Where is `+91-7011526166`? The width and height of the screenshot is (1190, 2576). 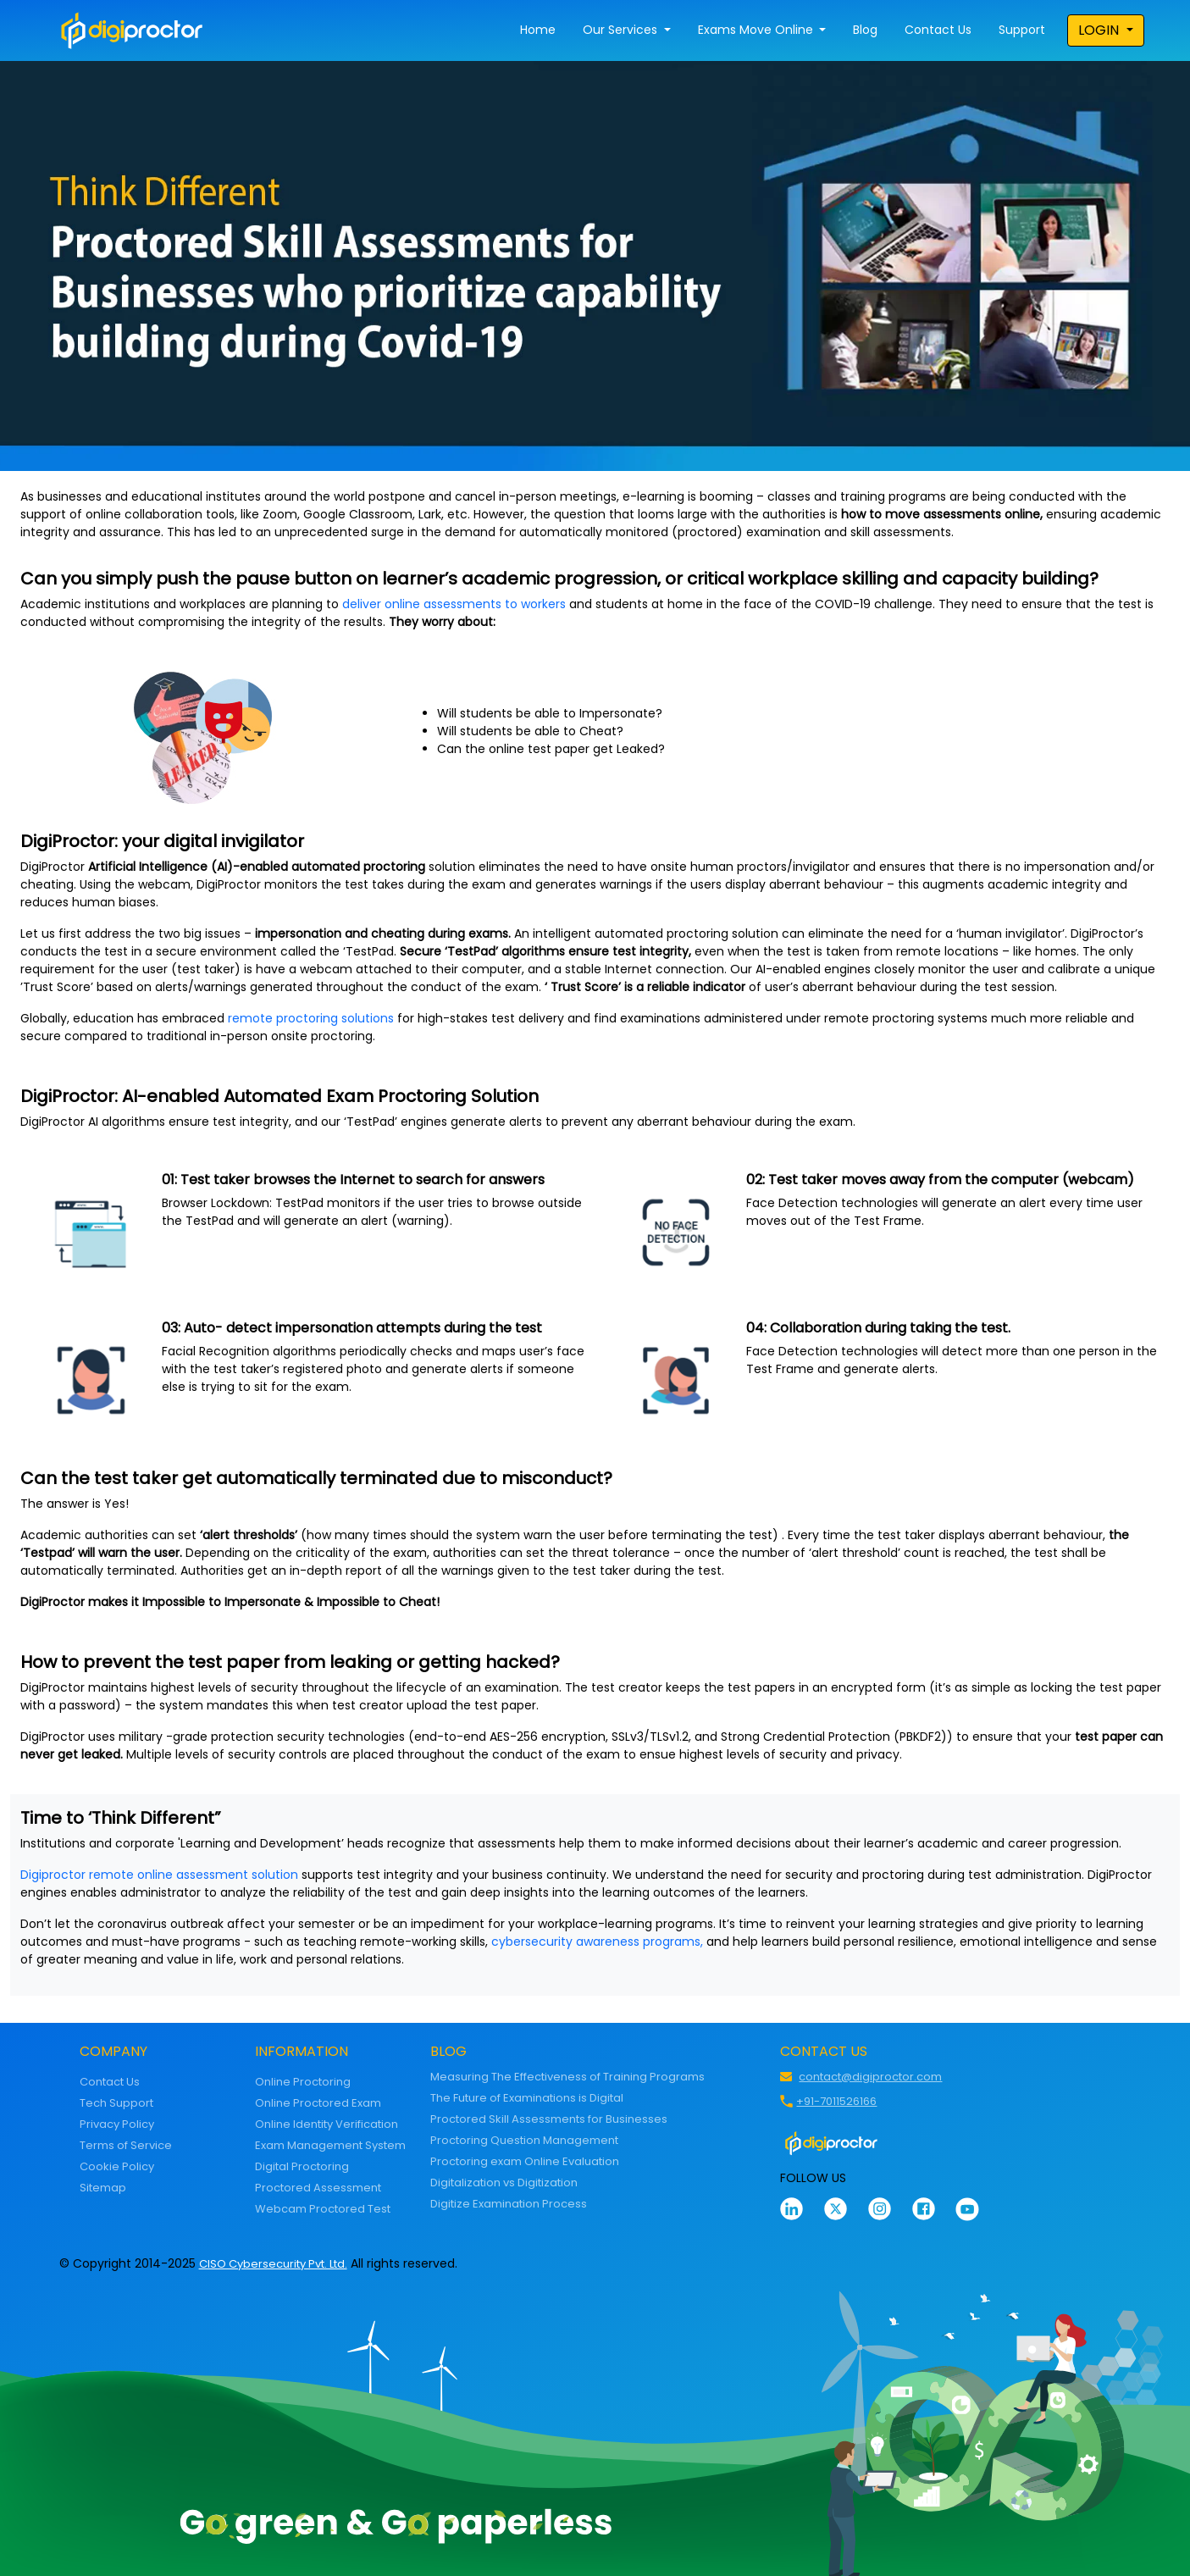 +91-7011526166 is located at coordinates (836, 2101).